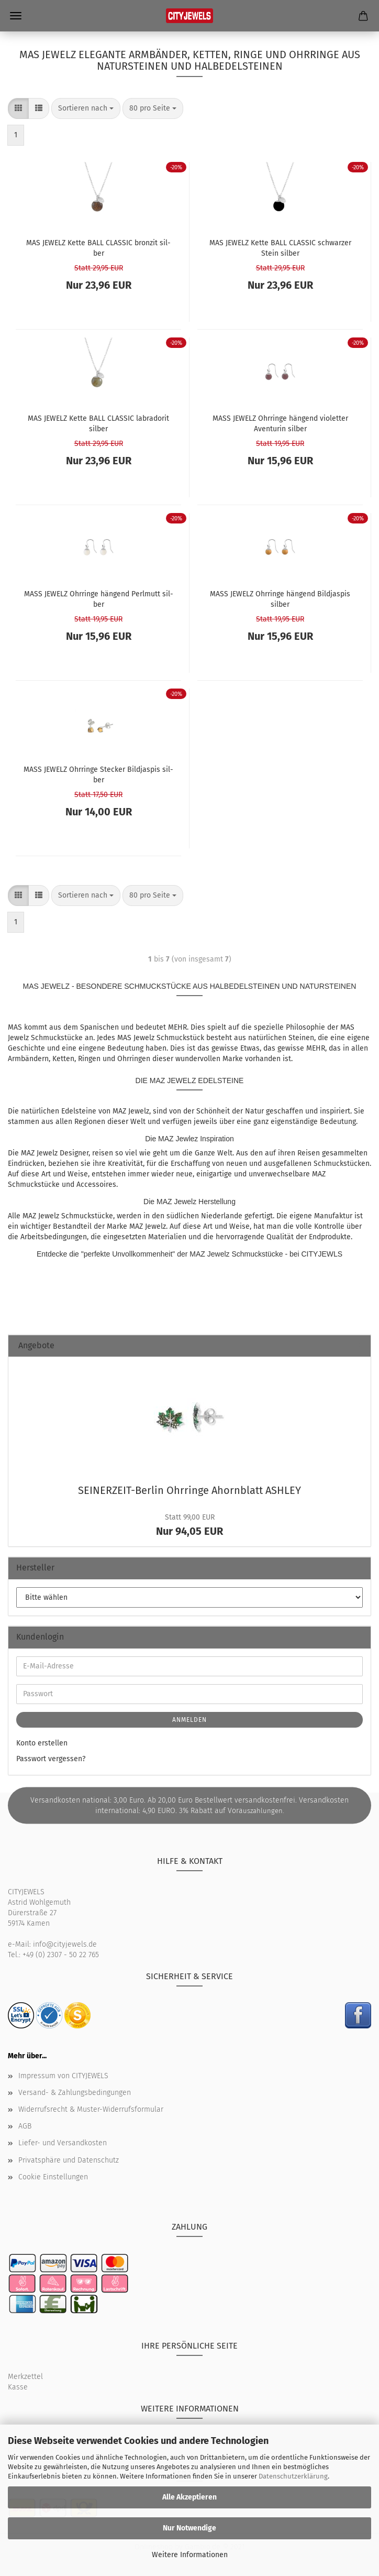 The width and height of the screenshot is (379, 2576). I want to click on Menü, so click(15, 15).